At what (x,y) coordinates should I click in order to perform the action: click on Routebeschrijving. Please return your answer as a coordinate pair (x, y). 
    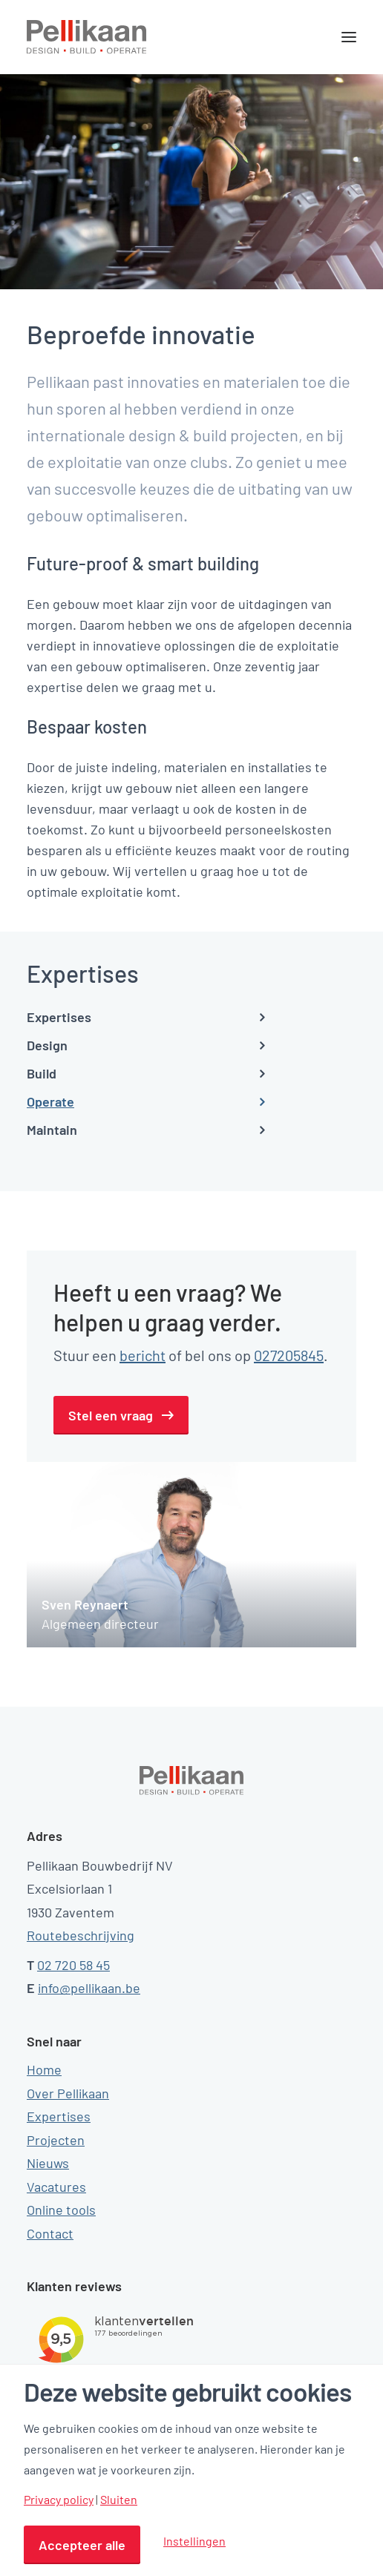
    Looking at the image, I should click on (80, 1935).